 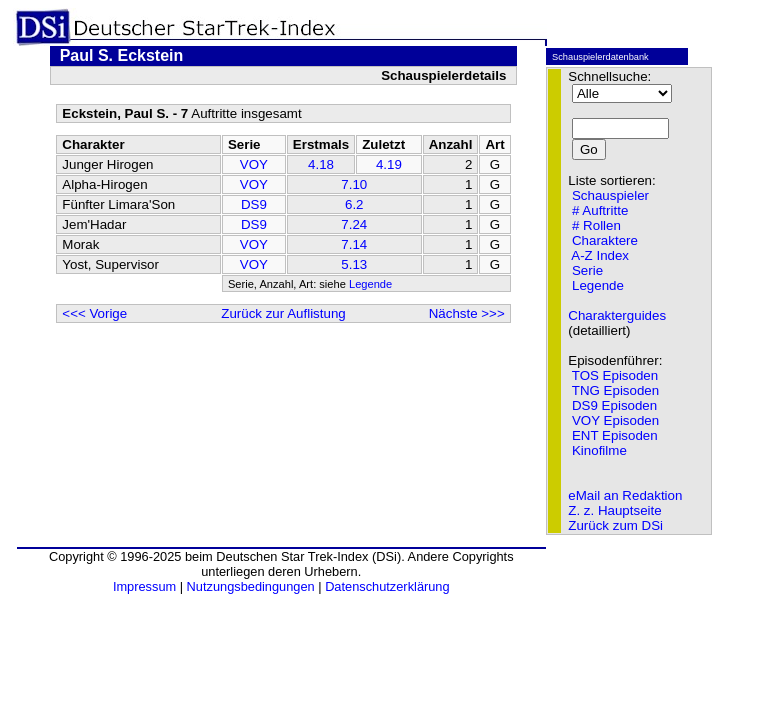 What do you see at coordinates (94, 313) in the screenshot?
I see `<<< Vorige` at bounding box center [94, 313].